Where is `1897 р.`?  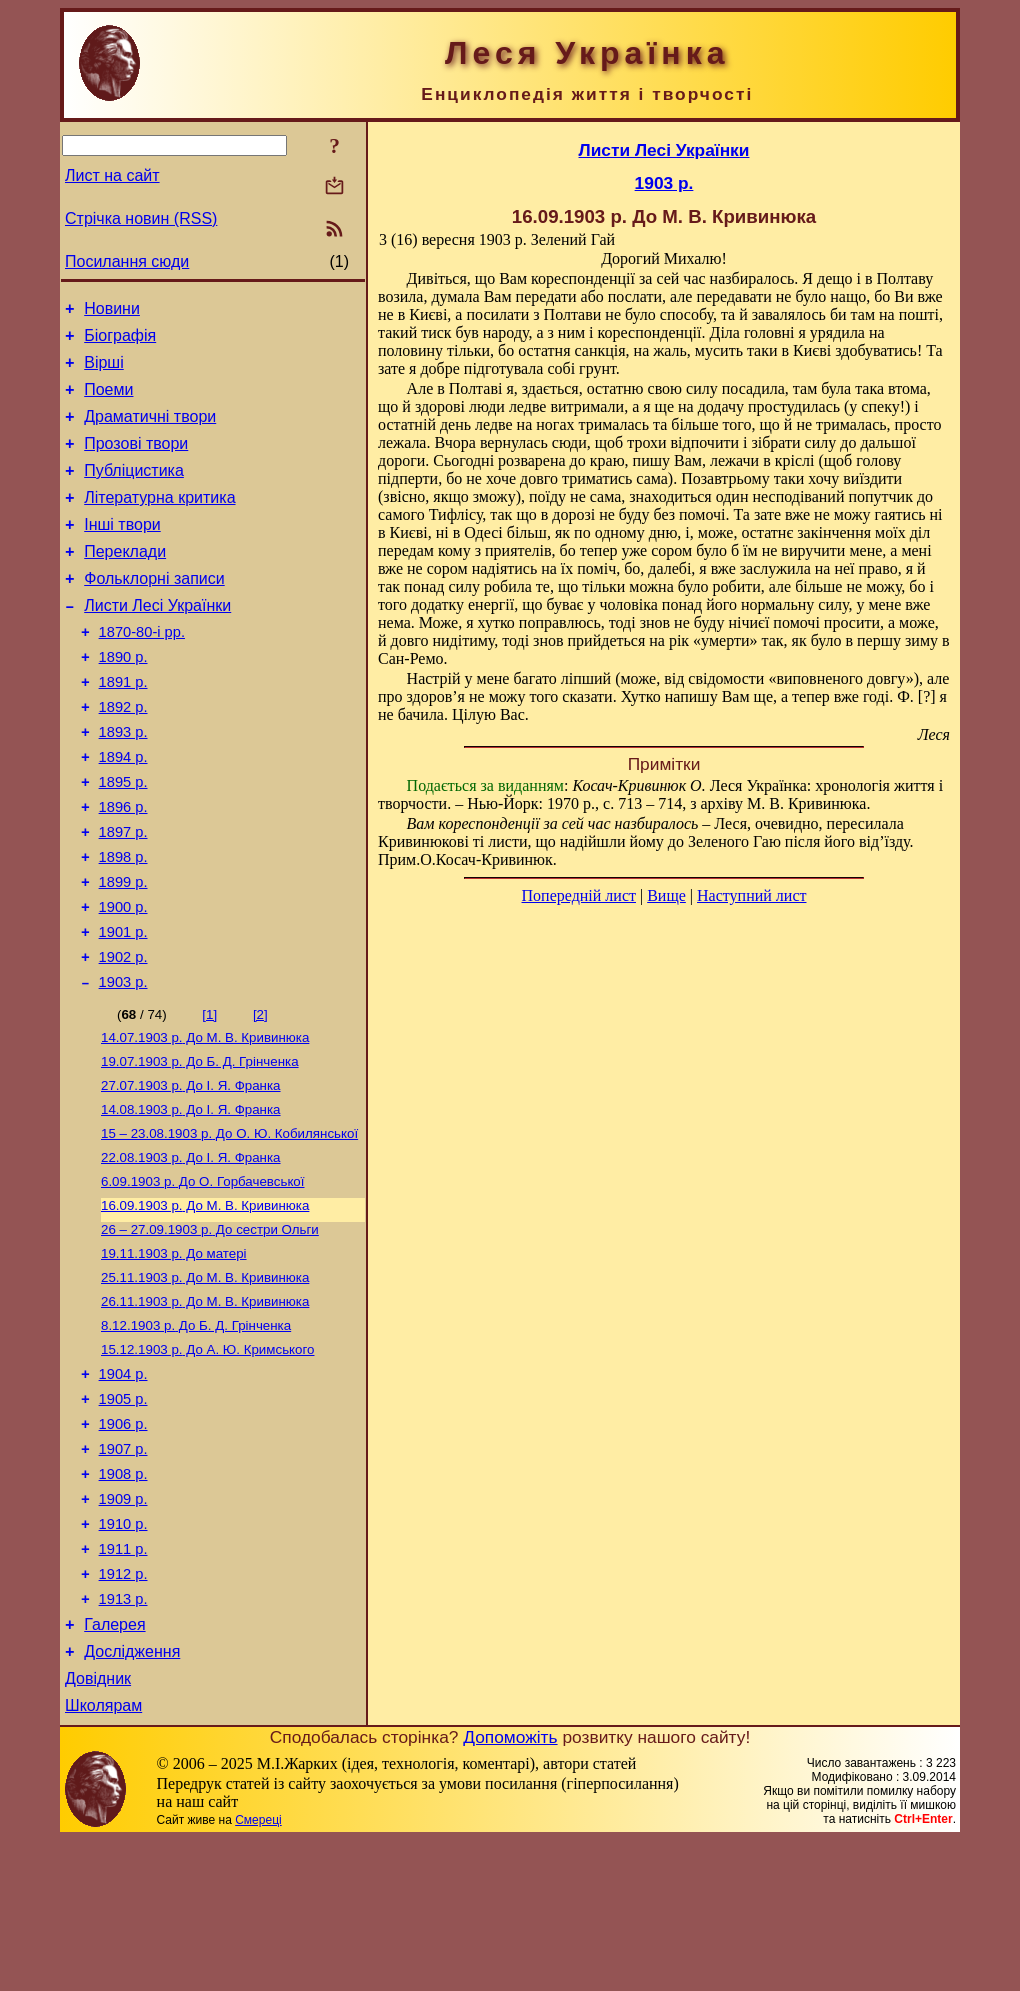 1897 р. is located at coordinates (123, 895).